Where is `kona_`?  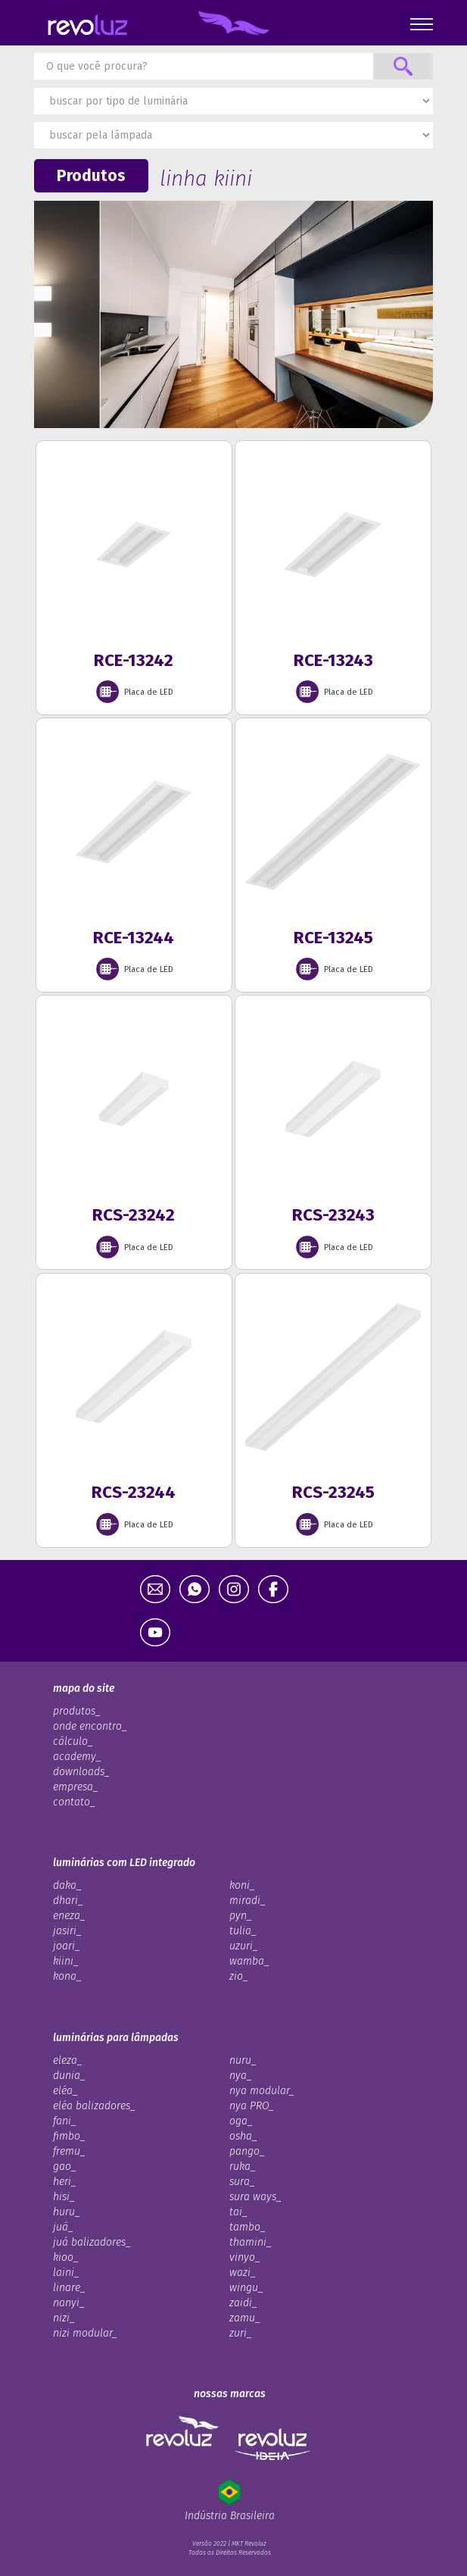 kona_ is located at coordinates (67, 1976).